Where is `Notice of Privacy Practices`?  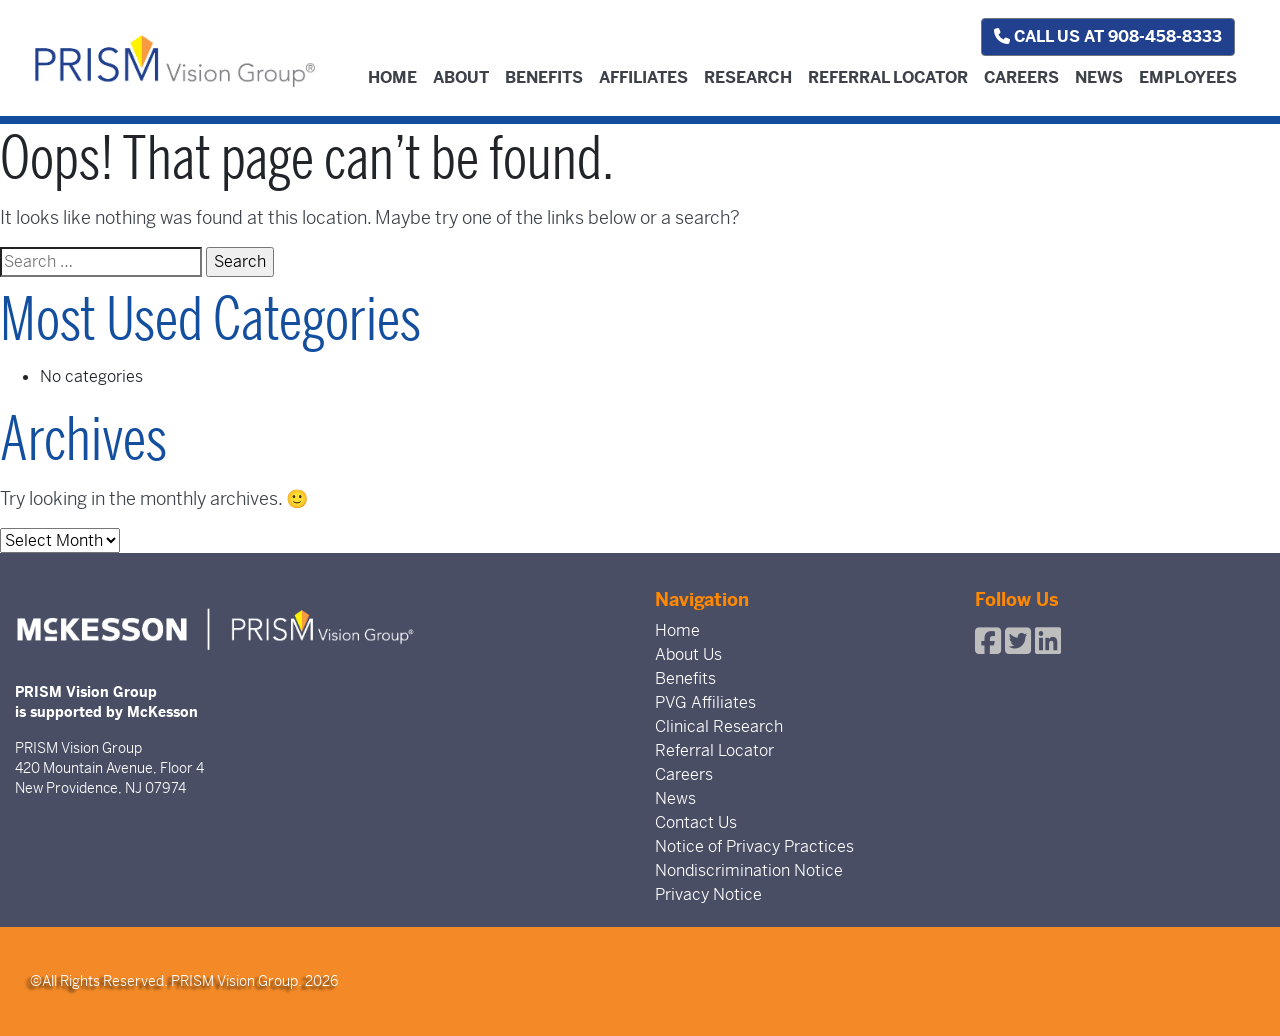 Notice of Privacy Practices is located at coordinates (754, 846).